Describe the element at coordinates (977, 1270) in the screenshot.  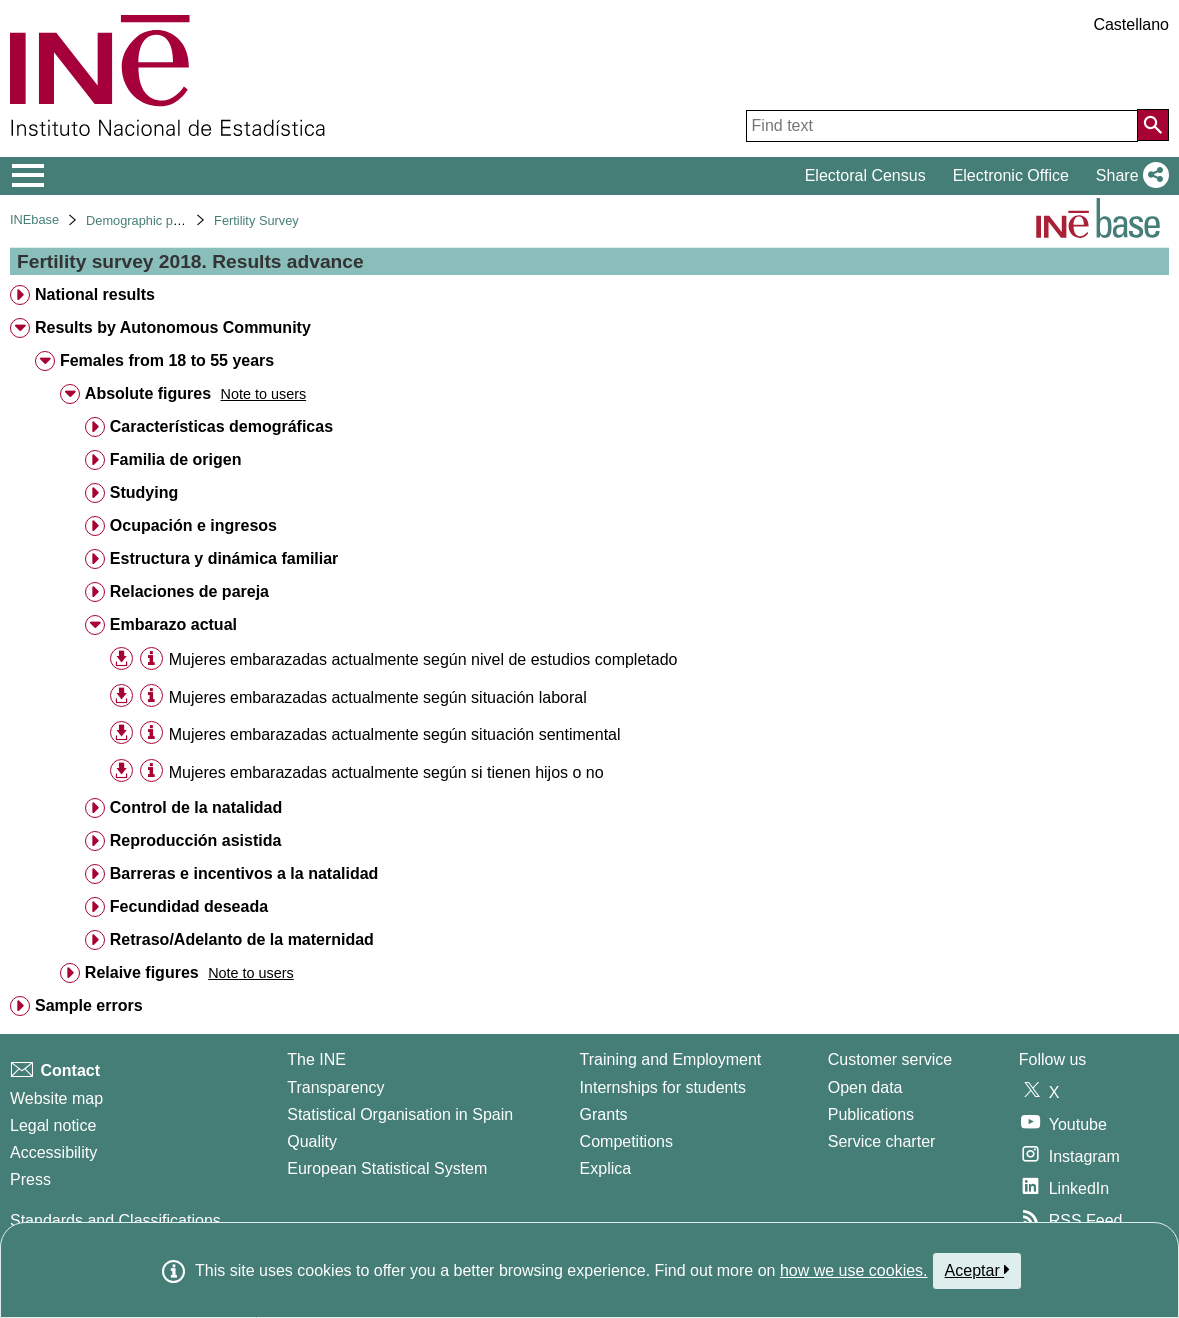
I see `Aceptar` at that location.